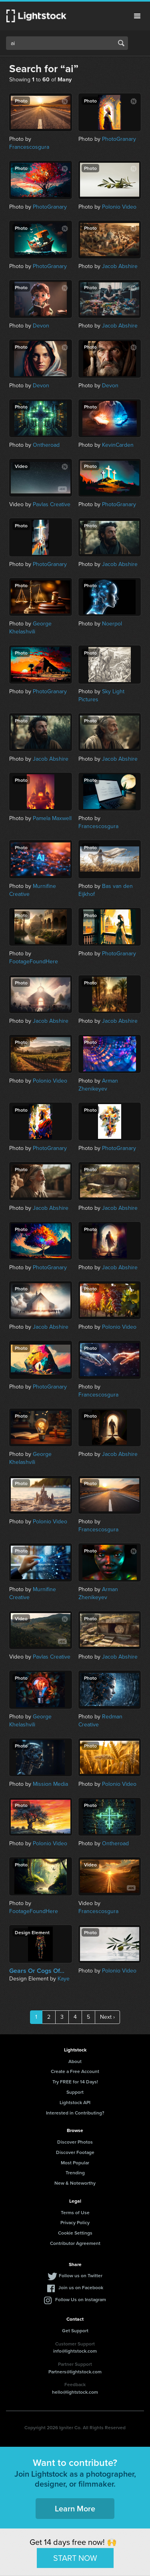 This screenshot has width=150, height=2576. What do you see at coordinates (75, 2232) in the screenshot?
I see `Cookie Settings` at bounding box center [75, 2232].